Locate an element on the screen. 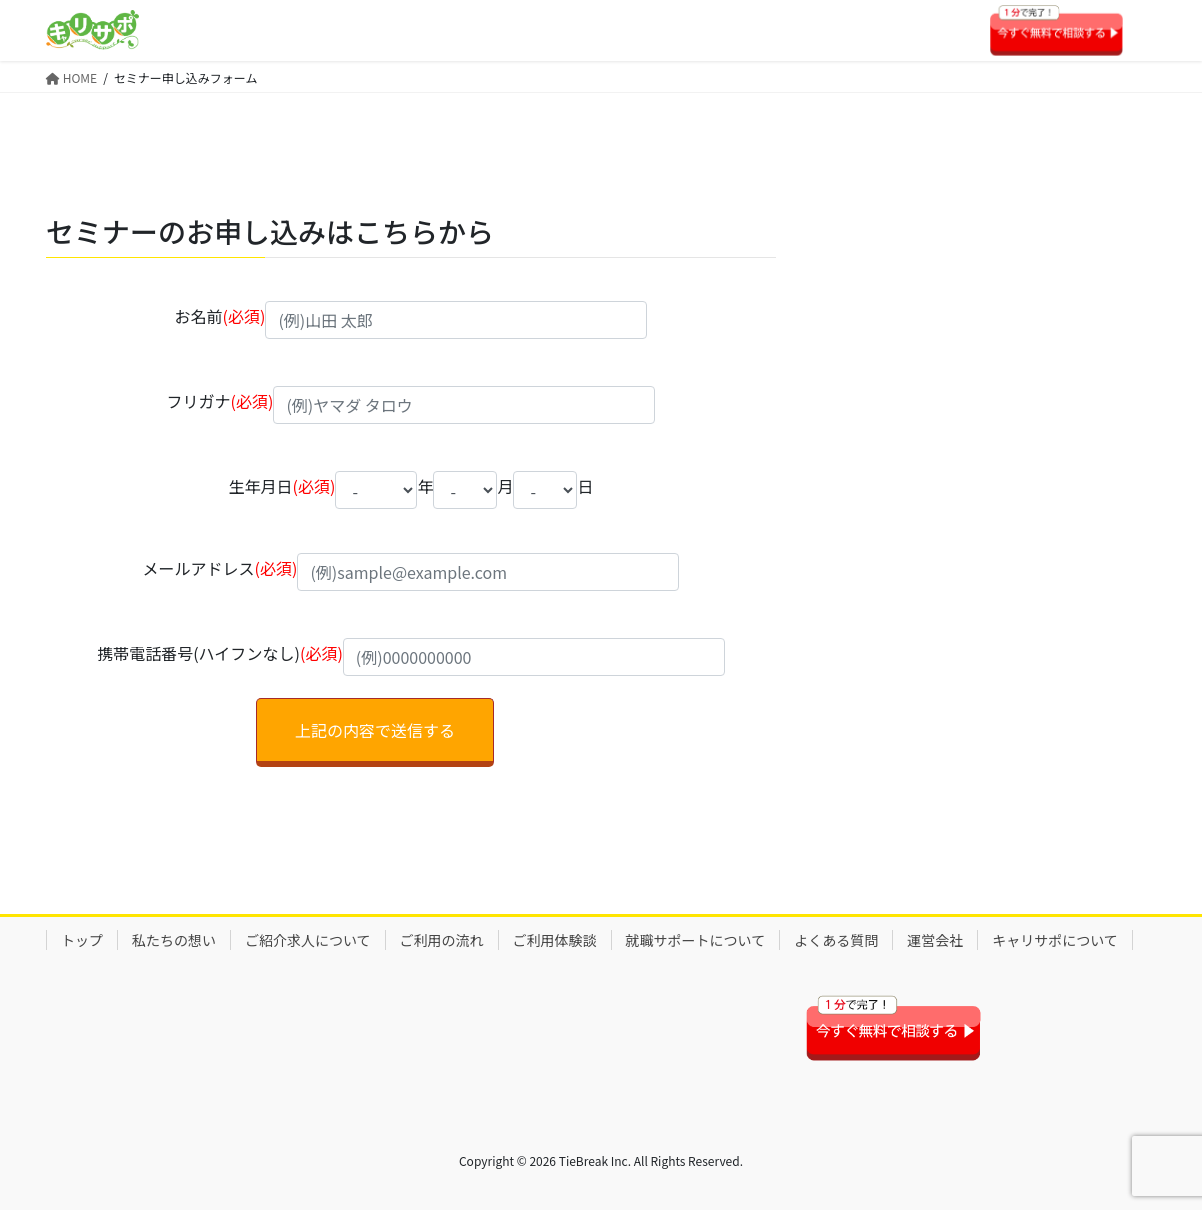 The width and height of the screenshot is (1202, 1210). 私たちの想い is located at coordinates (174, 940).